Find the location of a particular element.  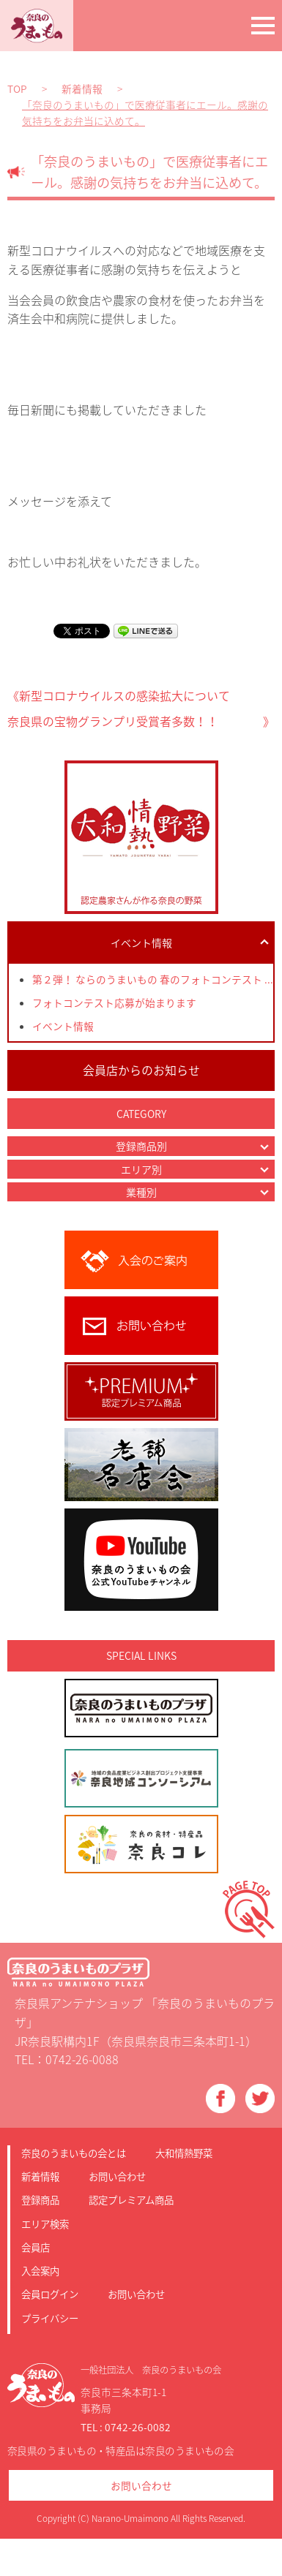

プライバシー is located at coordinates (49, 2318).